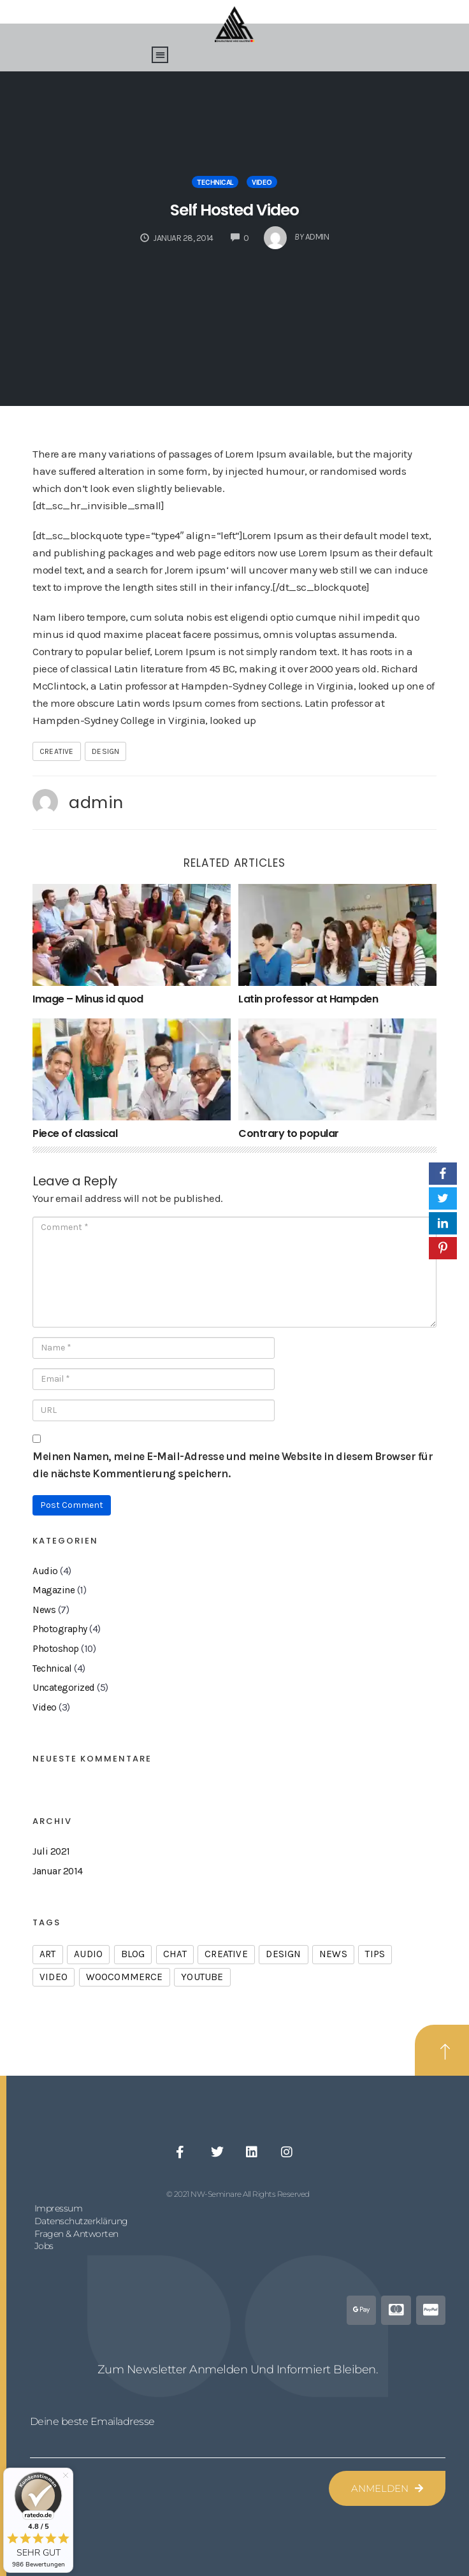 The image size is (469, 2576). Describe the element at coordinates (105, 751) in the screenshot. I see `design` at that location.